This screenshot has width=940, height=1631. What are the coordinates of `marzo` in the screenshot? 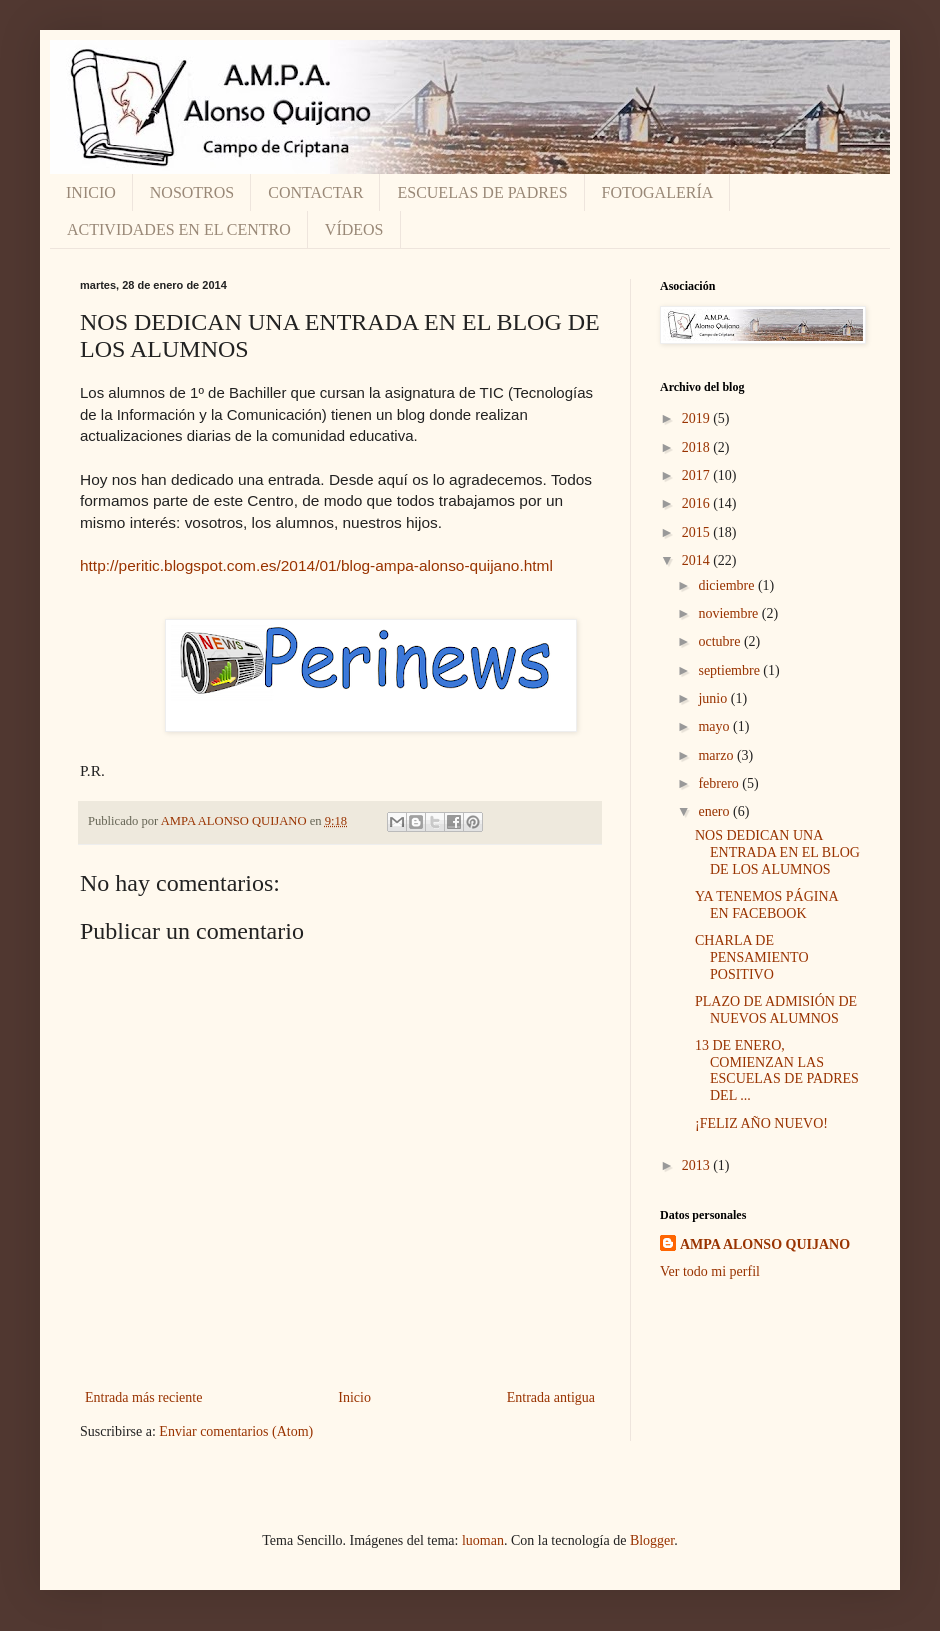 It's located at (717, 755).